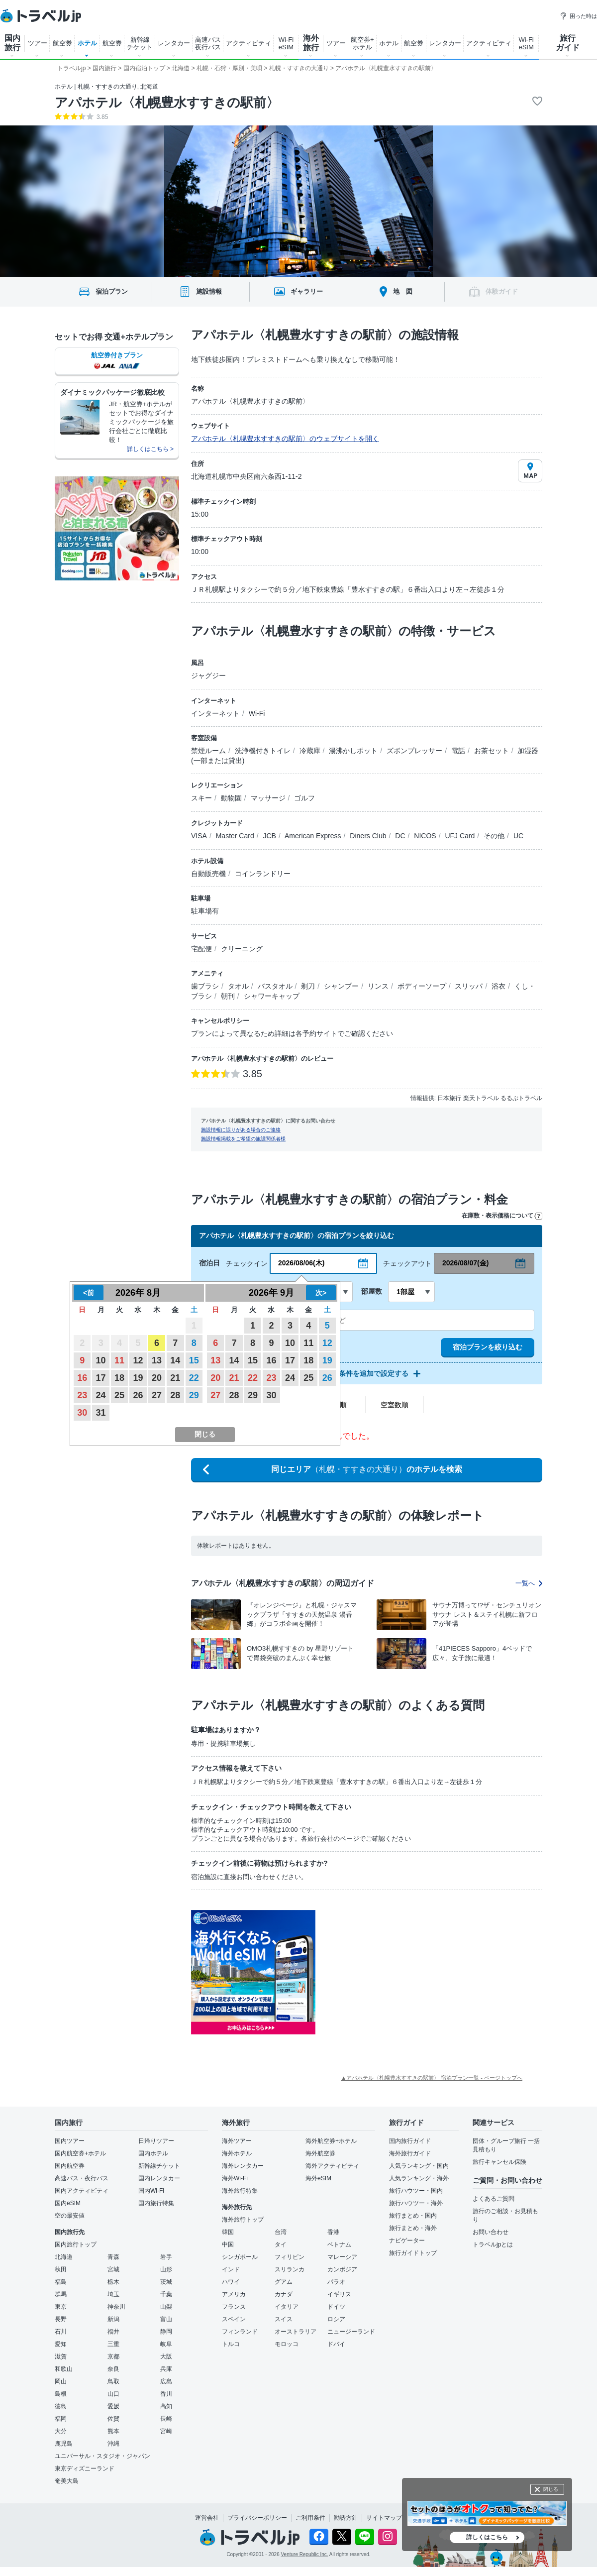  I want to click on 海外旅行トップ, so click(243, 2219).